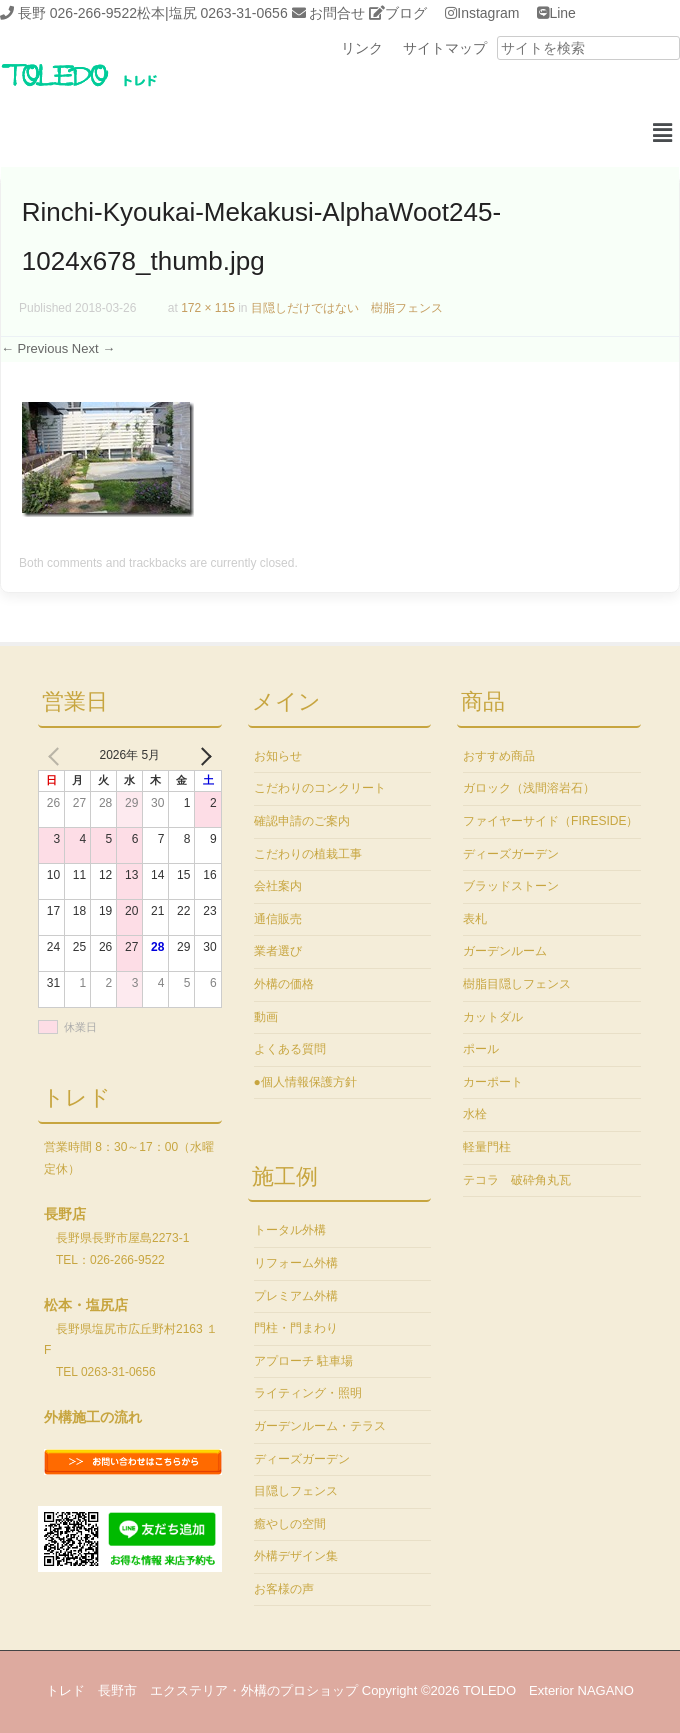  What do you see at coordinates (296, 1296) in the screenshot?
I see `プレミアム外構` at bounding box center [296, 1296].